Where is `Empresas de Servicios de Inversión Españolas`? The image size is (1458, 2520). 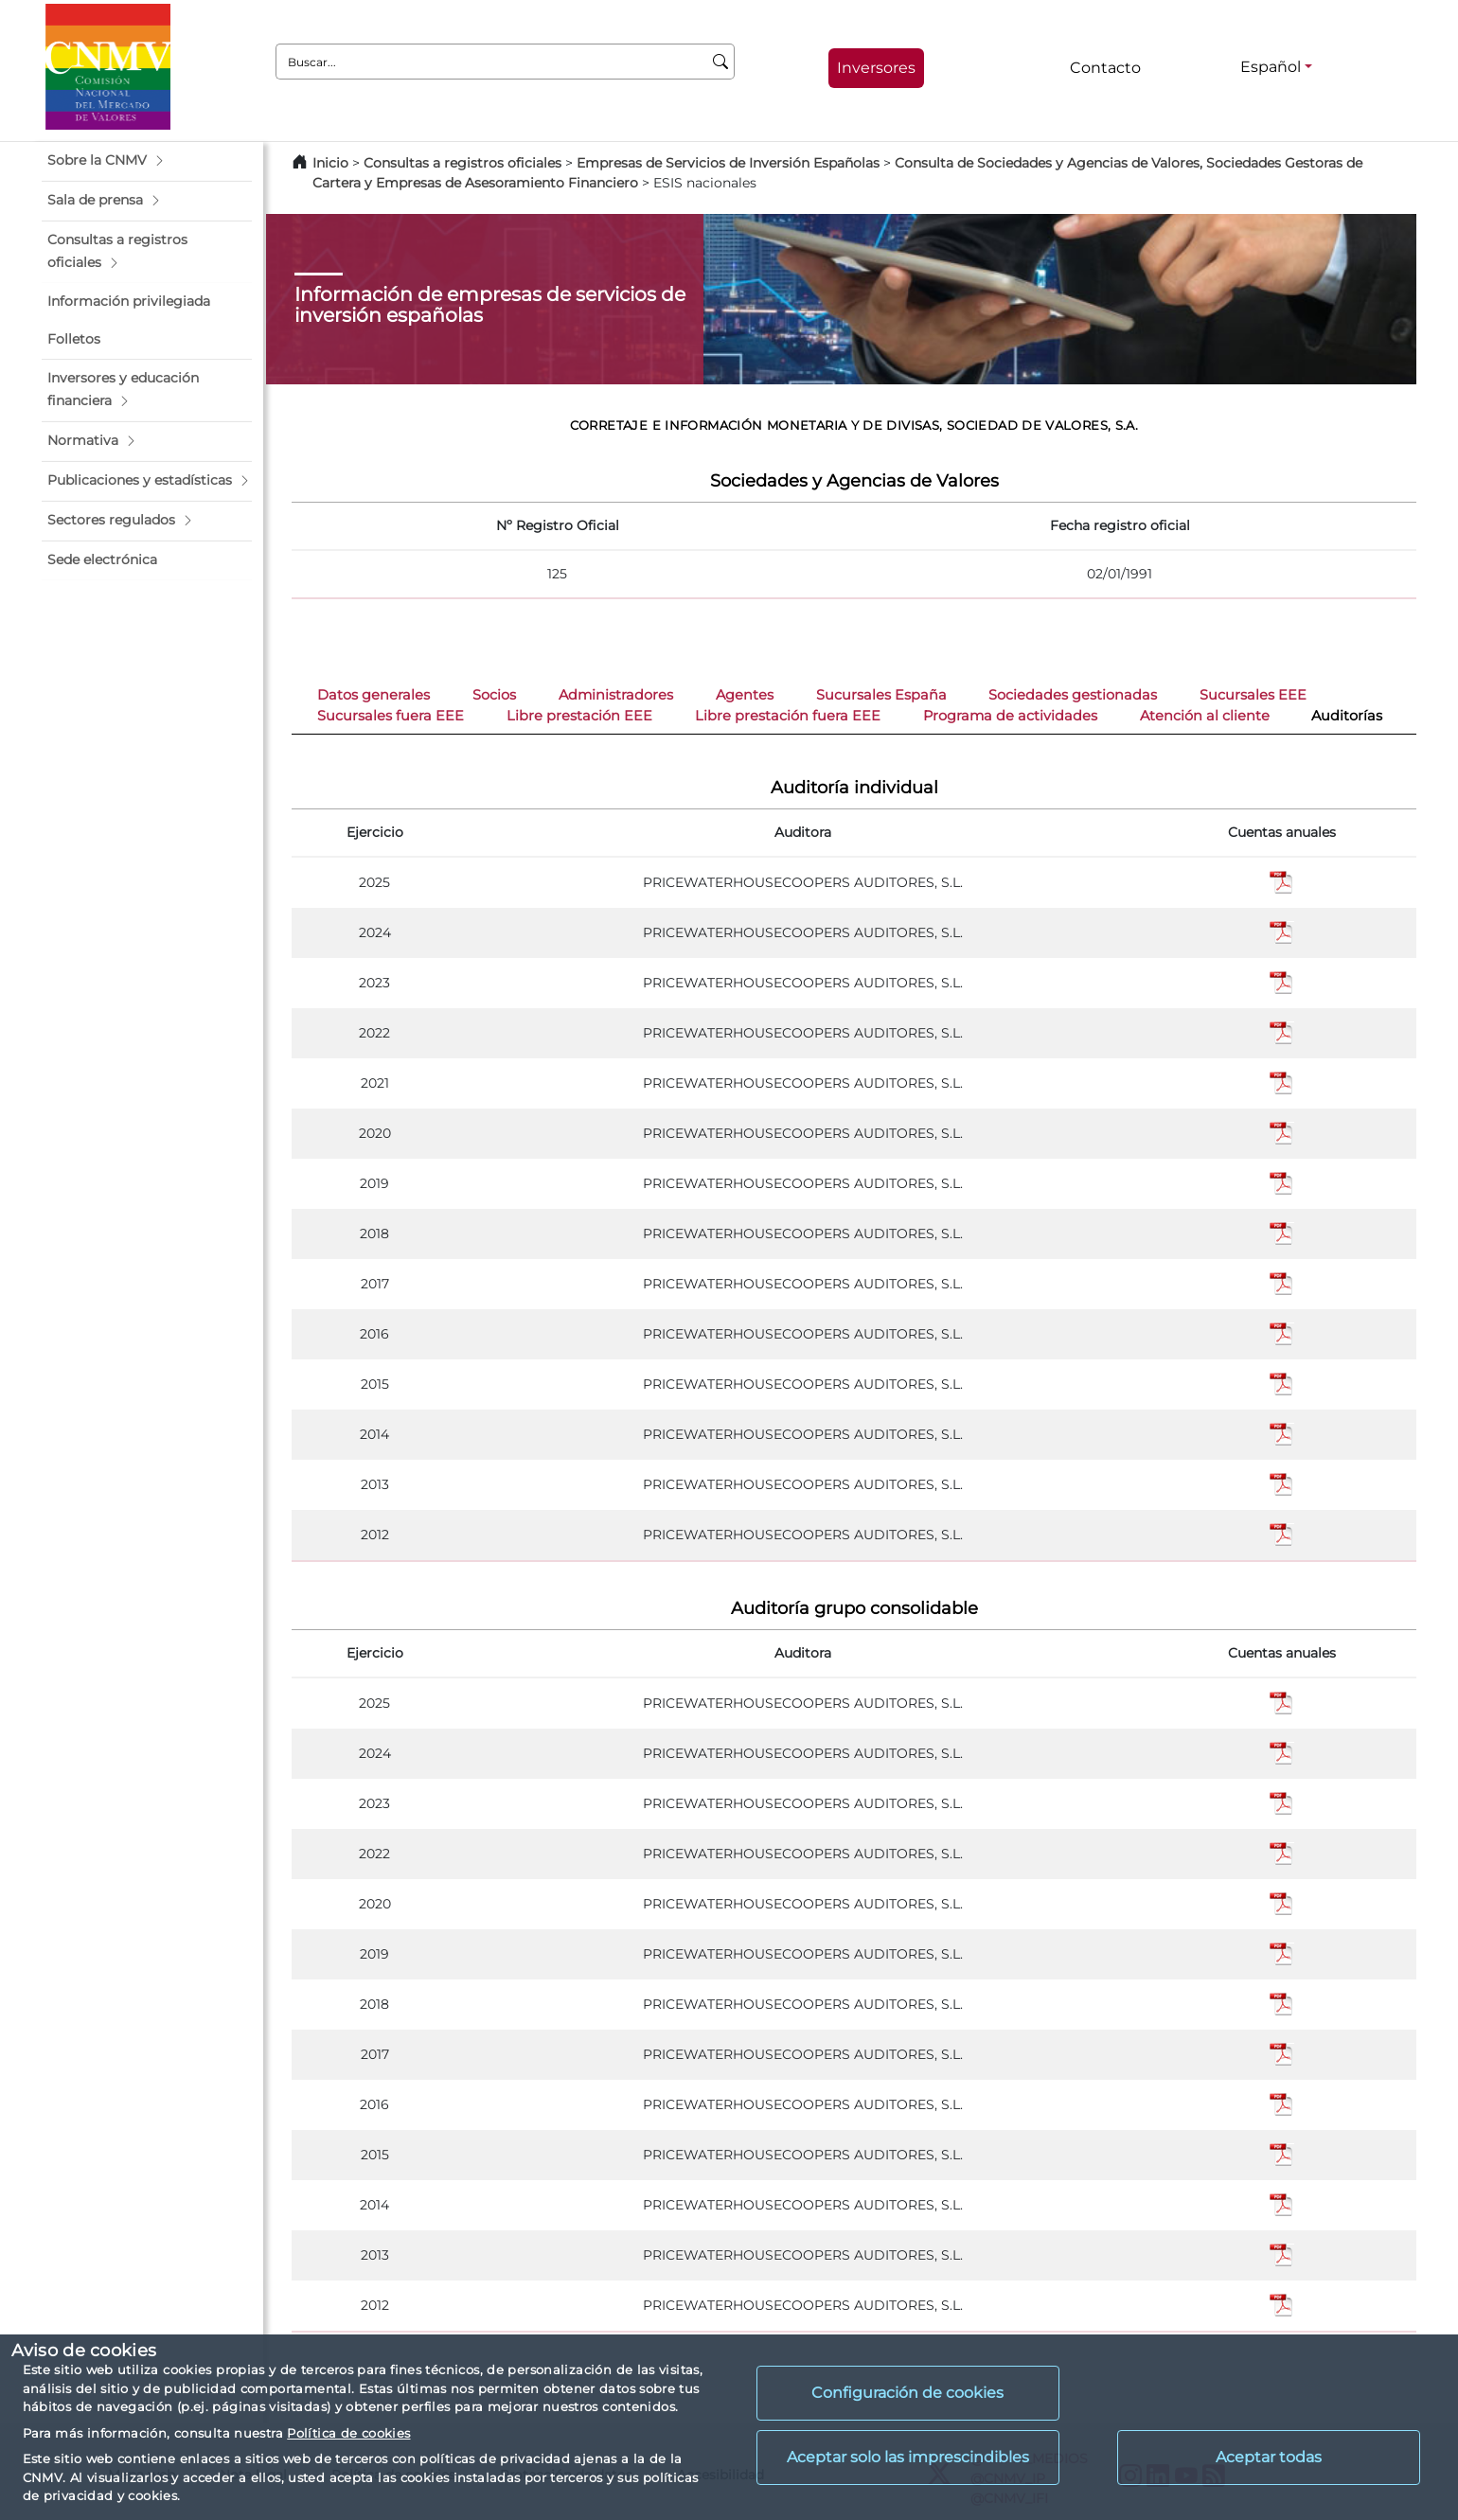
Empresas de Servicios de Inversión Españolas is located at coordinates (728, 162).